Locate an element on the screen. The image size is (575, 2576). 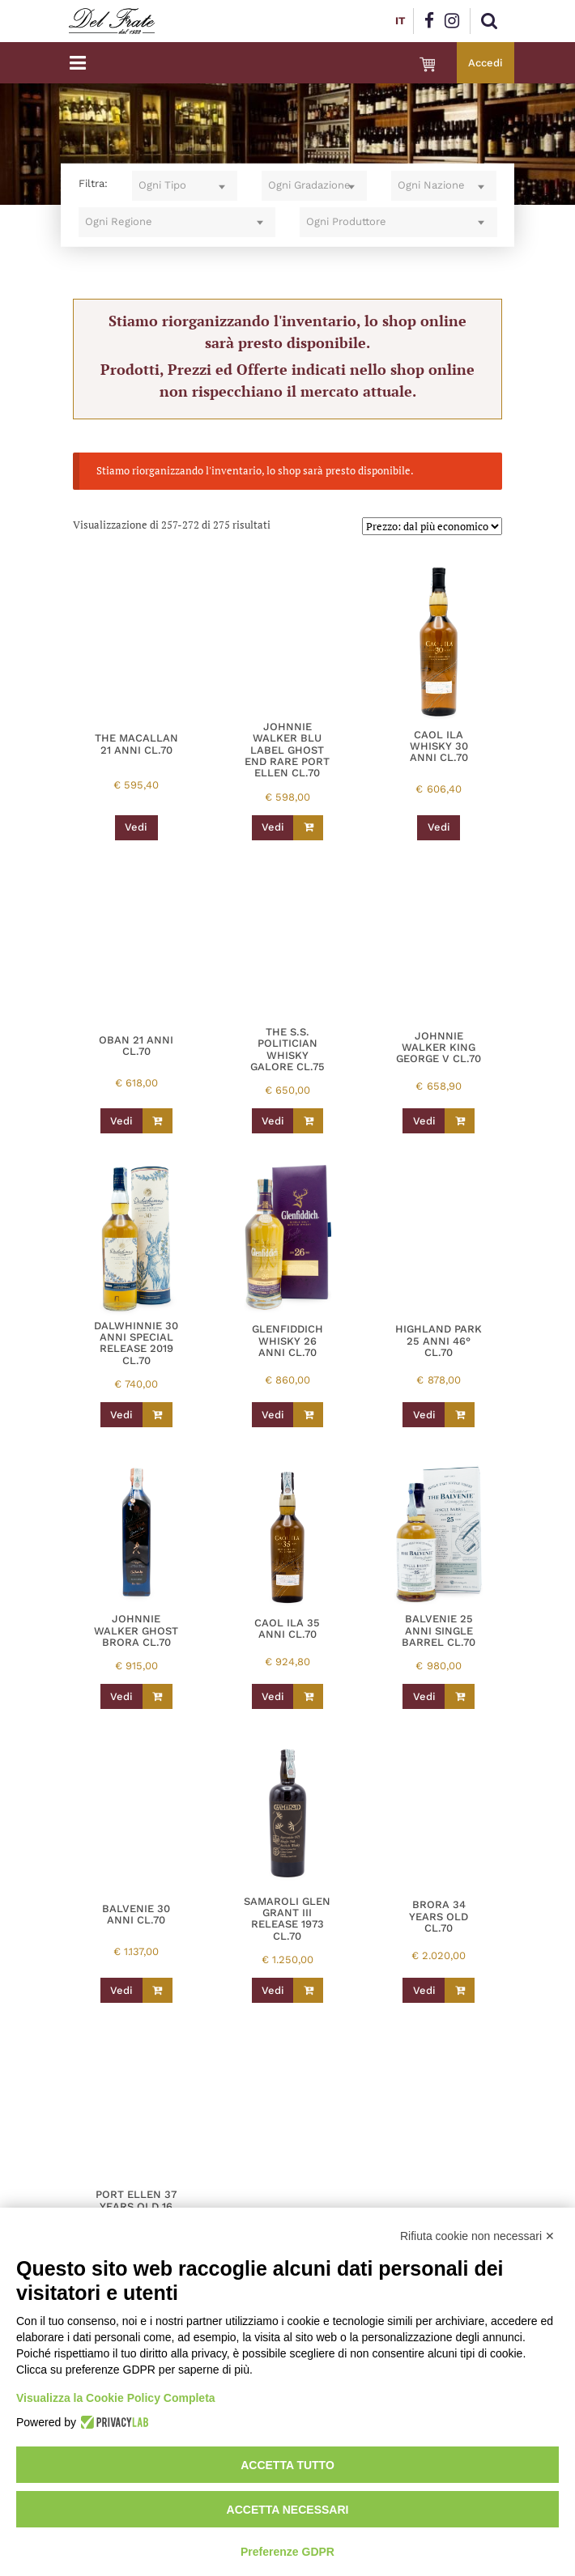
[Leggi di più su "SAMAROLI GLEN GRANT III RELEASE 1973 CL.70"] is located at coordinates (308, 1990).